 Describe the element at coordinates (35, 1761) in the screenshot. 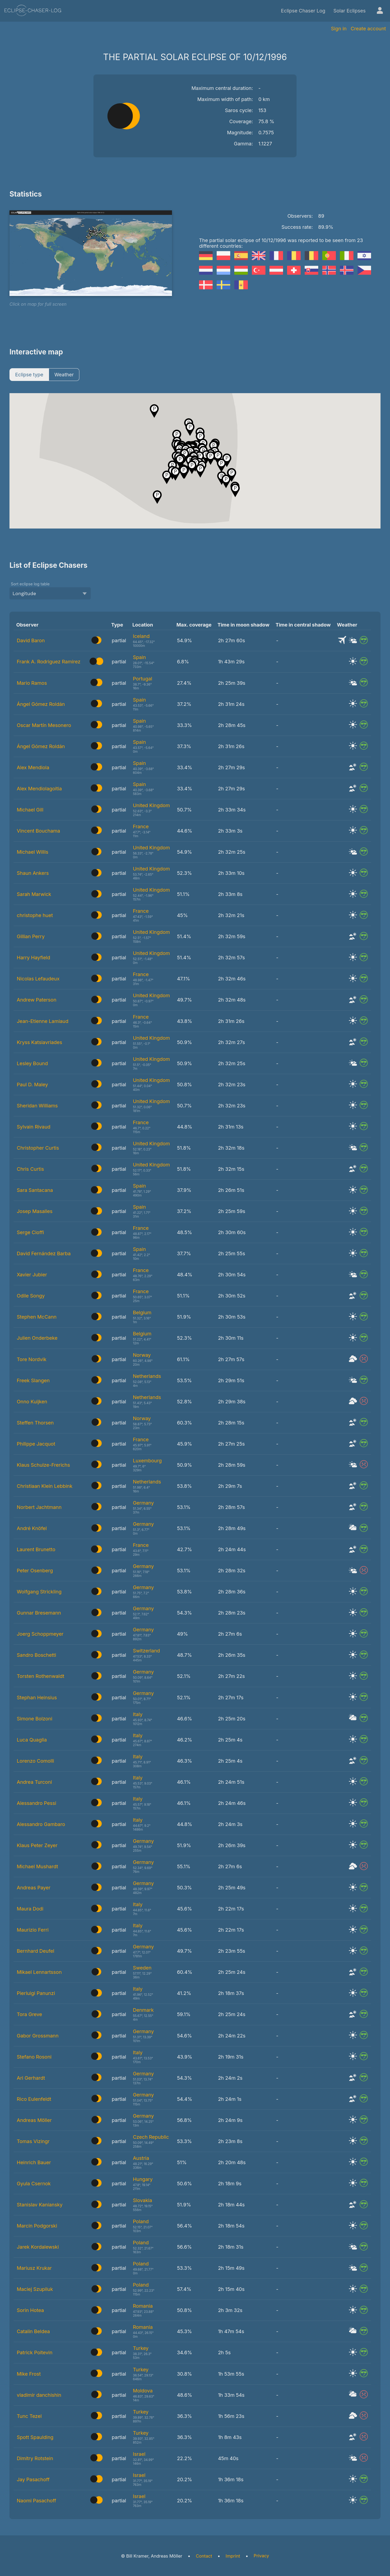

I see `Lorenzo Comolli` at that location.